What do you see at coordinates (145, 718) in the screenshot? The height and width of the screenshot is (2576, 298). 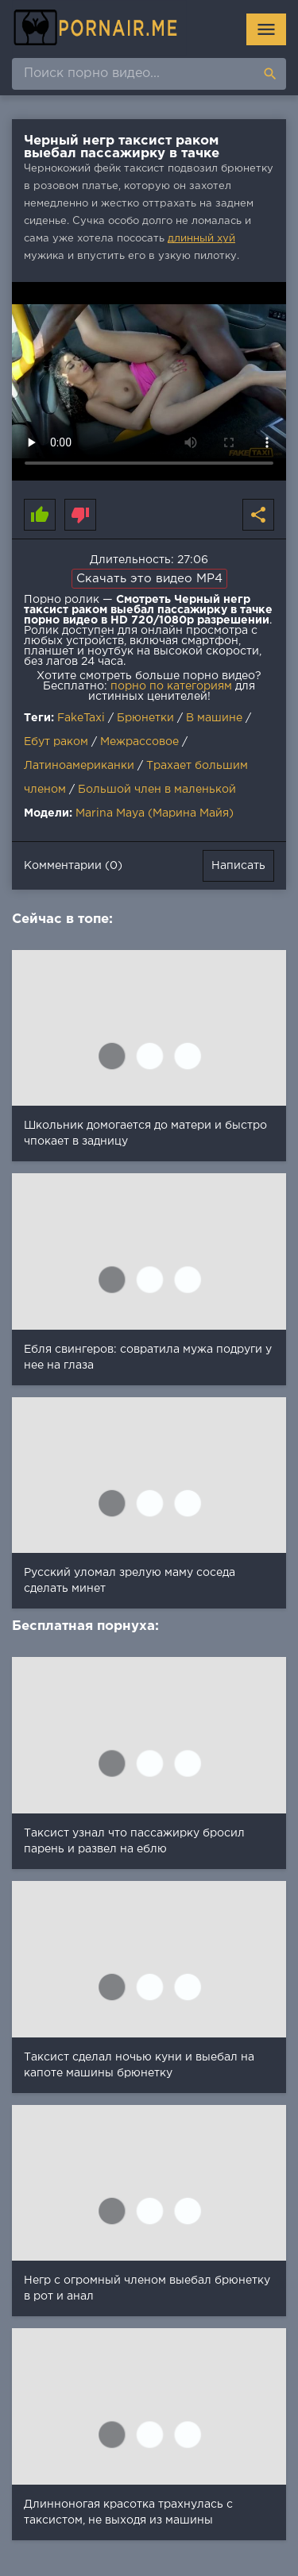 I see `Брюнетки` at bounding box center [145, 718].